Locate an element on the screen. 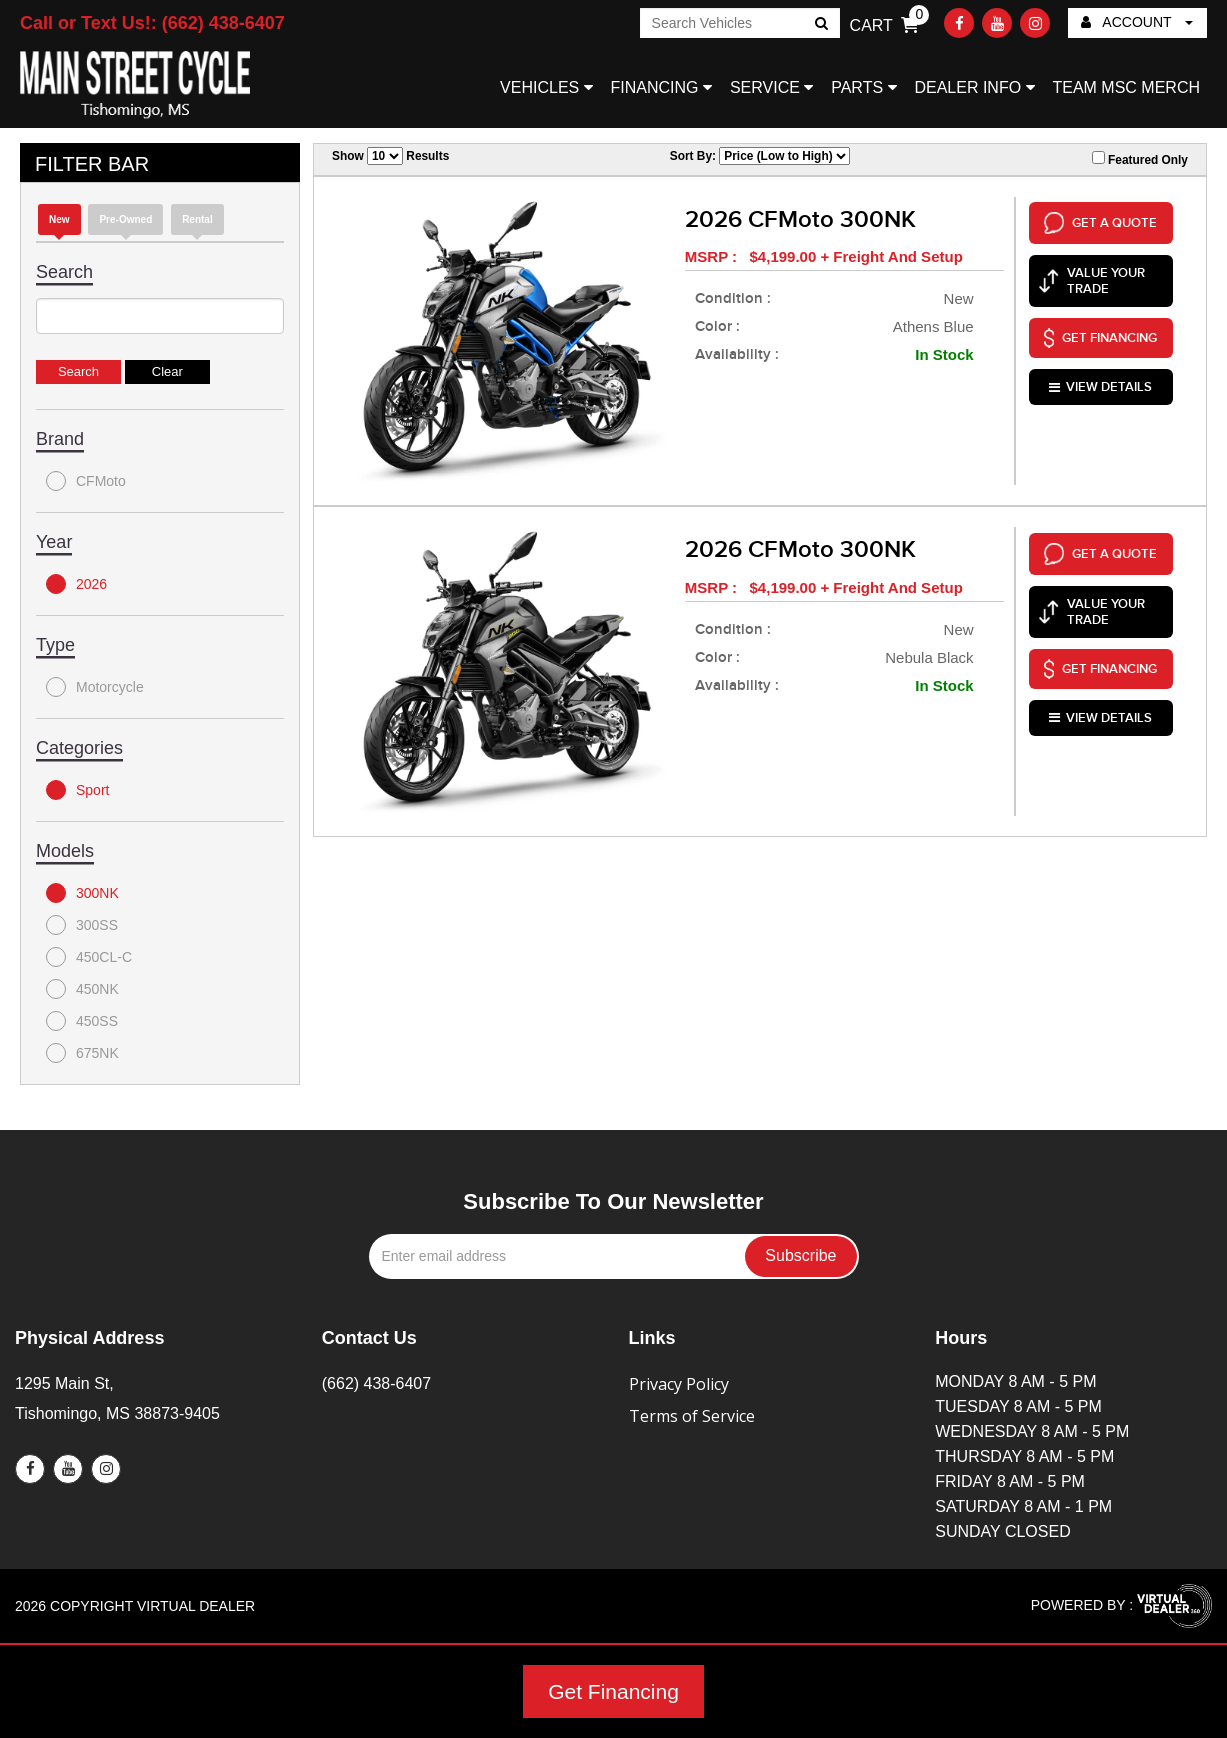 The image size is (1227, 1738). 2026 is located at coordinates (76, 584).